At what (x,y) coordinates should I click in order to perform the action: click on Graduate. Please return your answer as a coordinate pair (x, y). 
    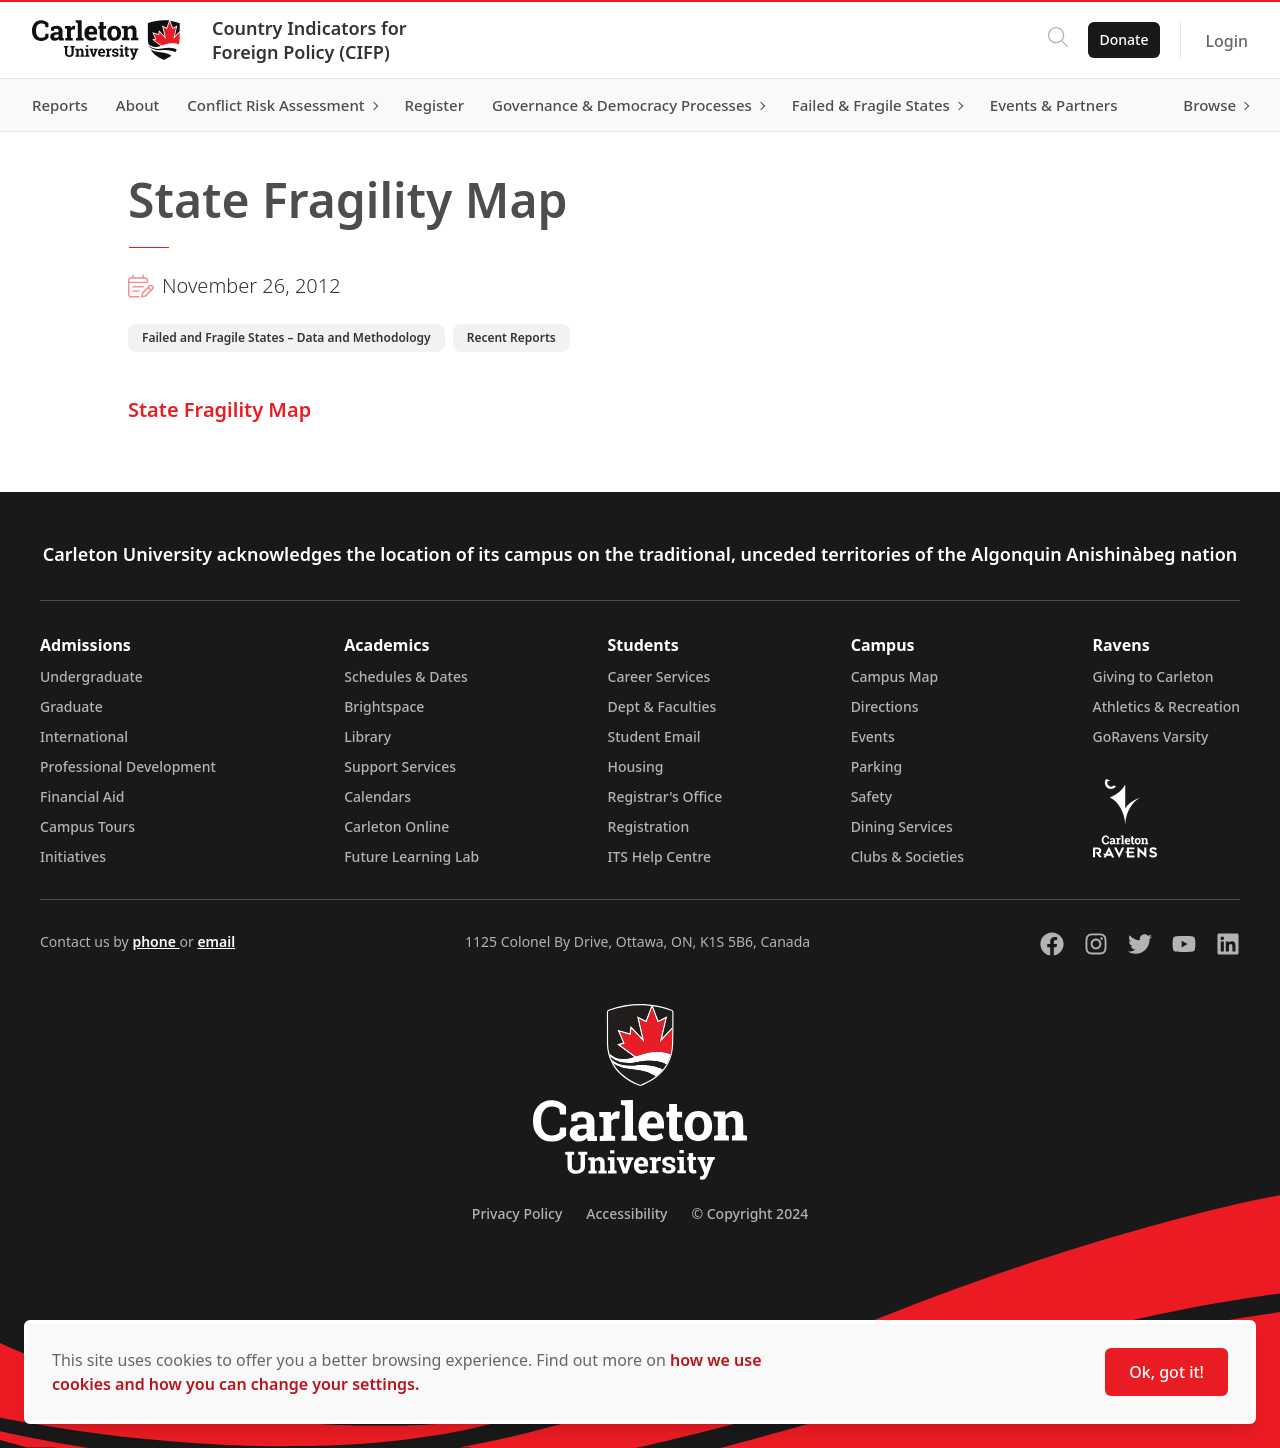
    Looking at the image, I should click on (71, 706).